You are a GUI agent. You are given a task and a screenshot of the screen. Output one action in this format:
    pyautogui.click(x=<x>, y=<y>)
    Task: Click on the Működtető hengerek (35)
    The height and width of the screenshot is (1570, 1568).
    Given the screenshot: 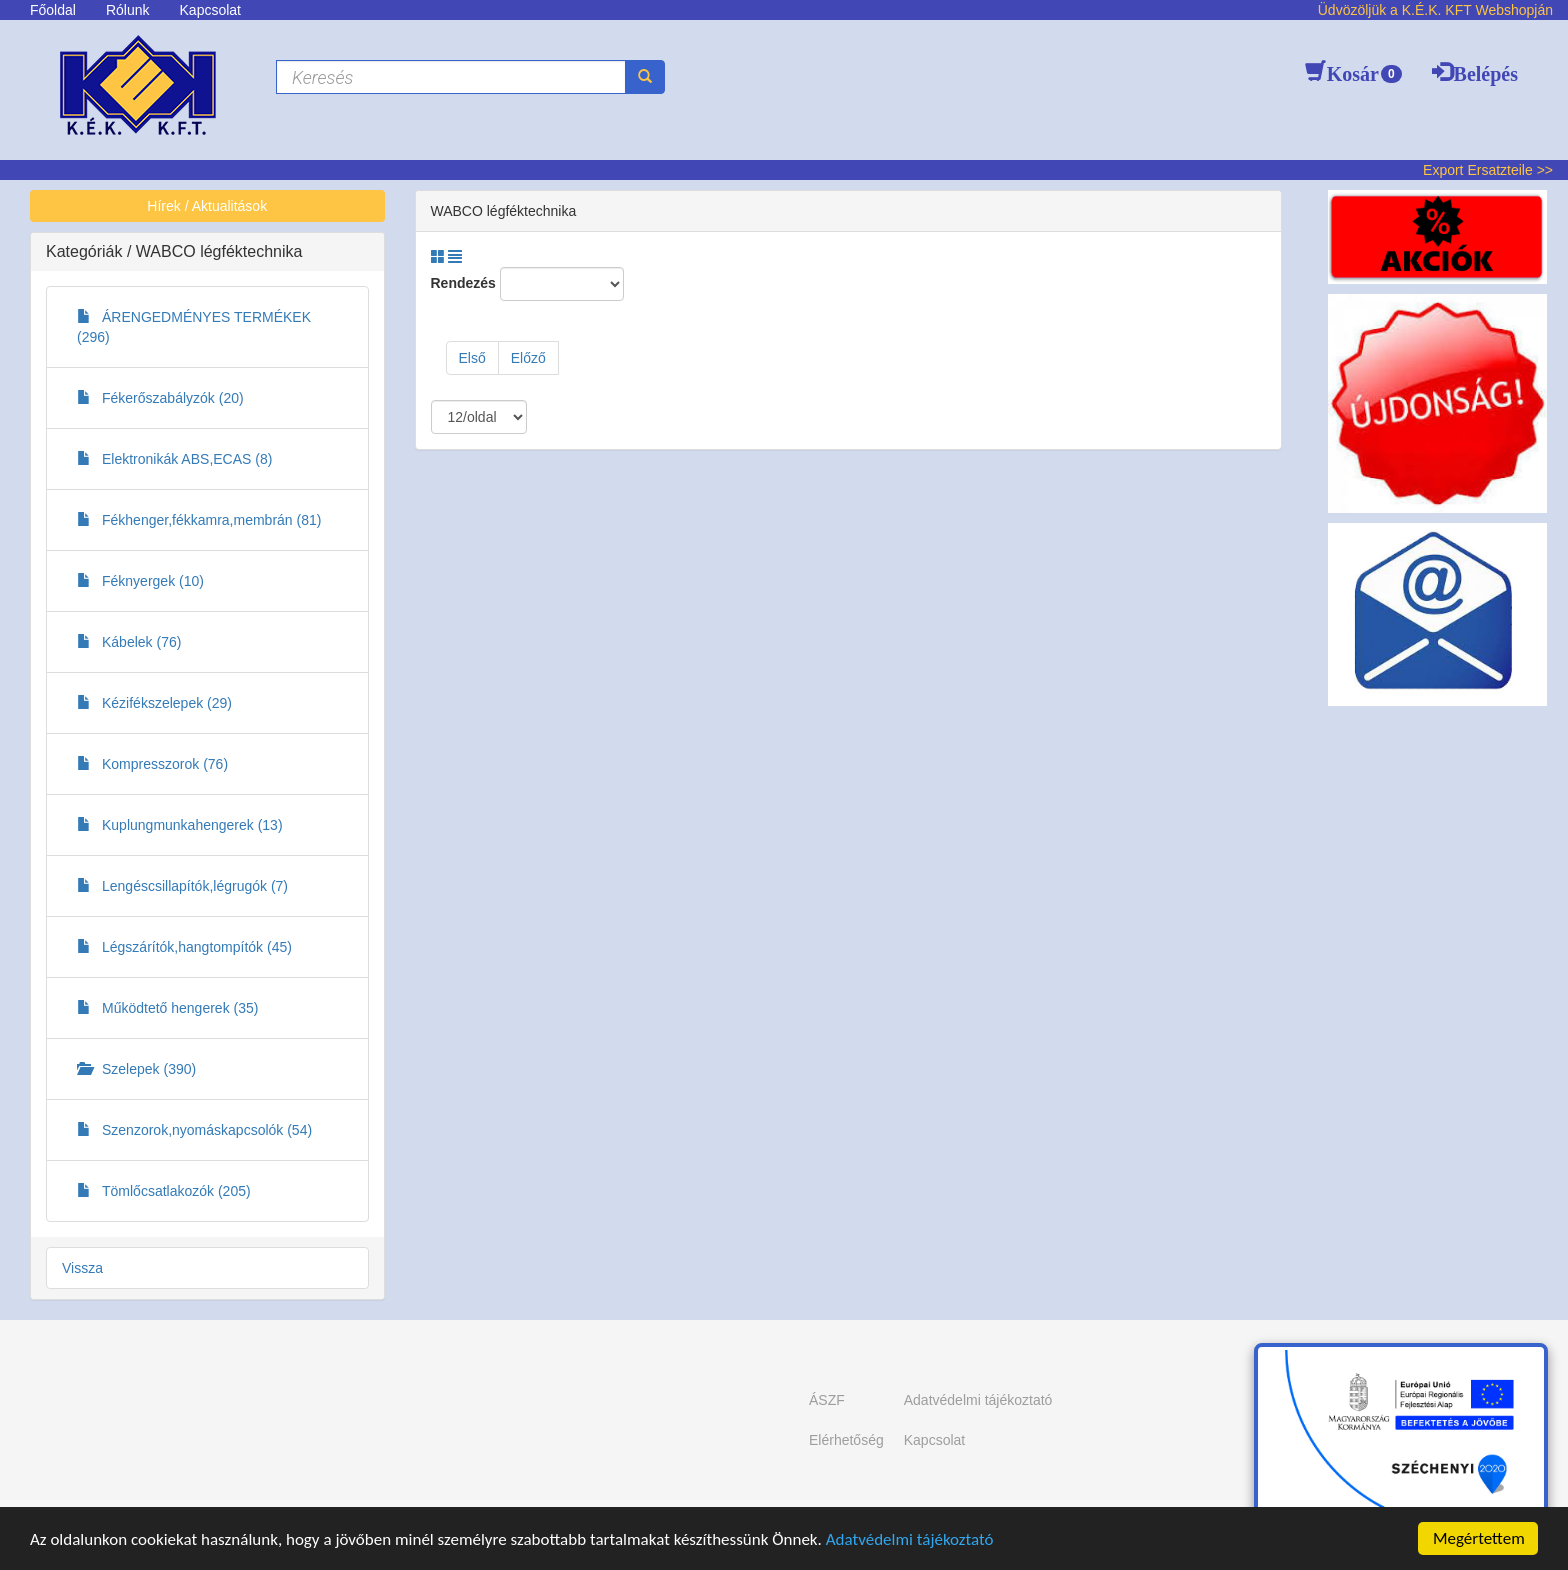 What is the action you would take?
    pyautogui.click(x=167, y=1008)
    